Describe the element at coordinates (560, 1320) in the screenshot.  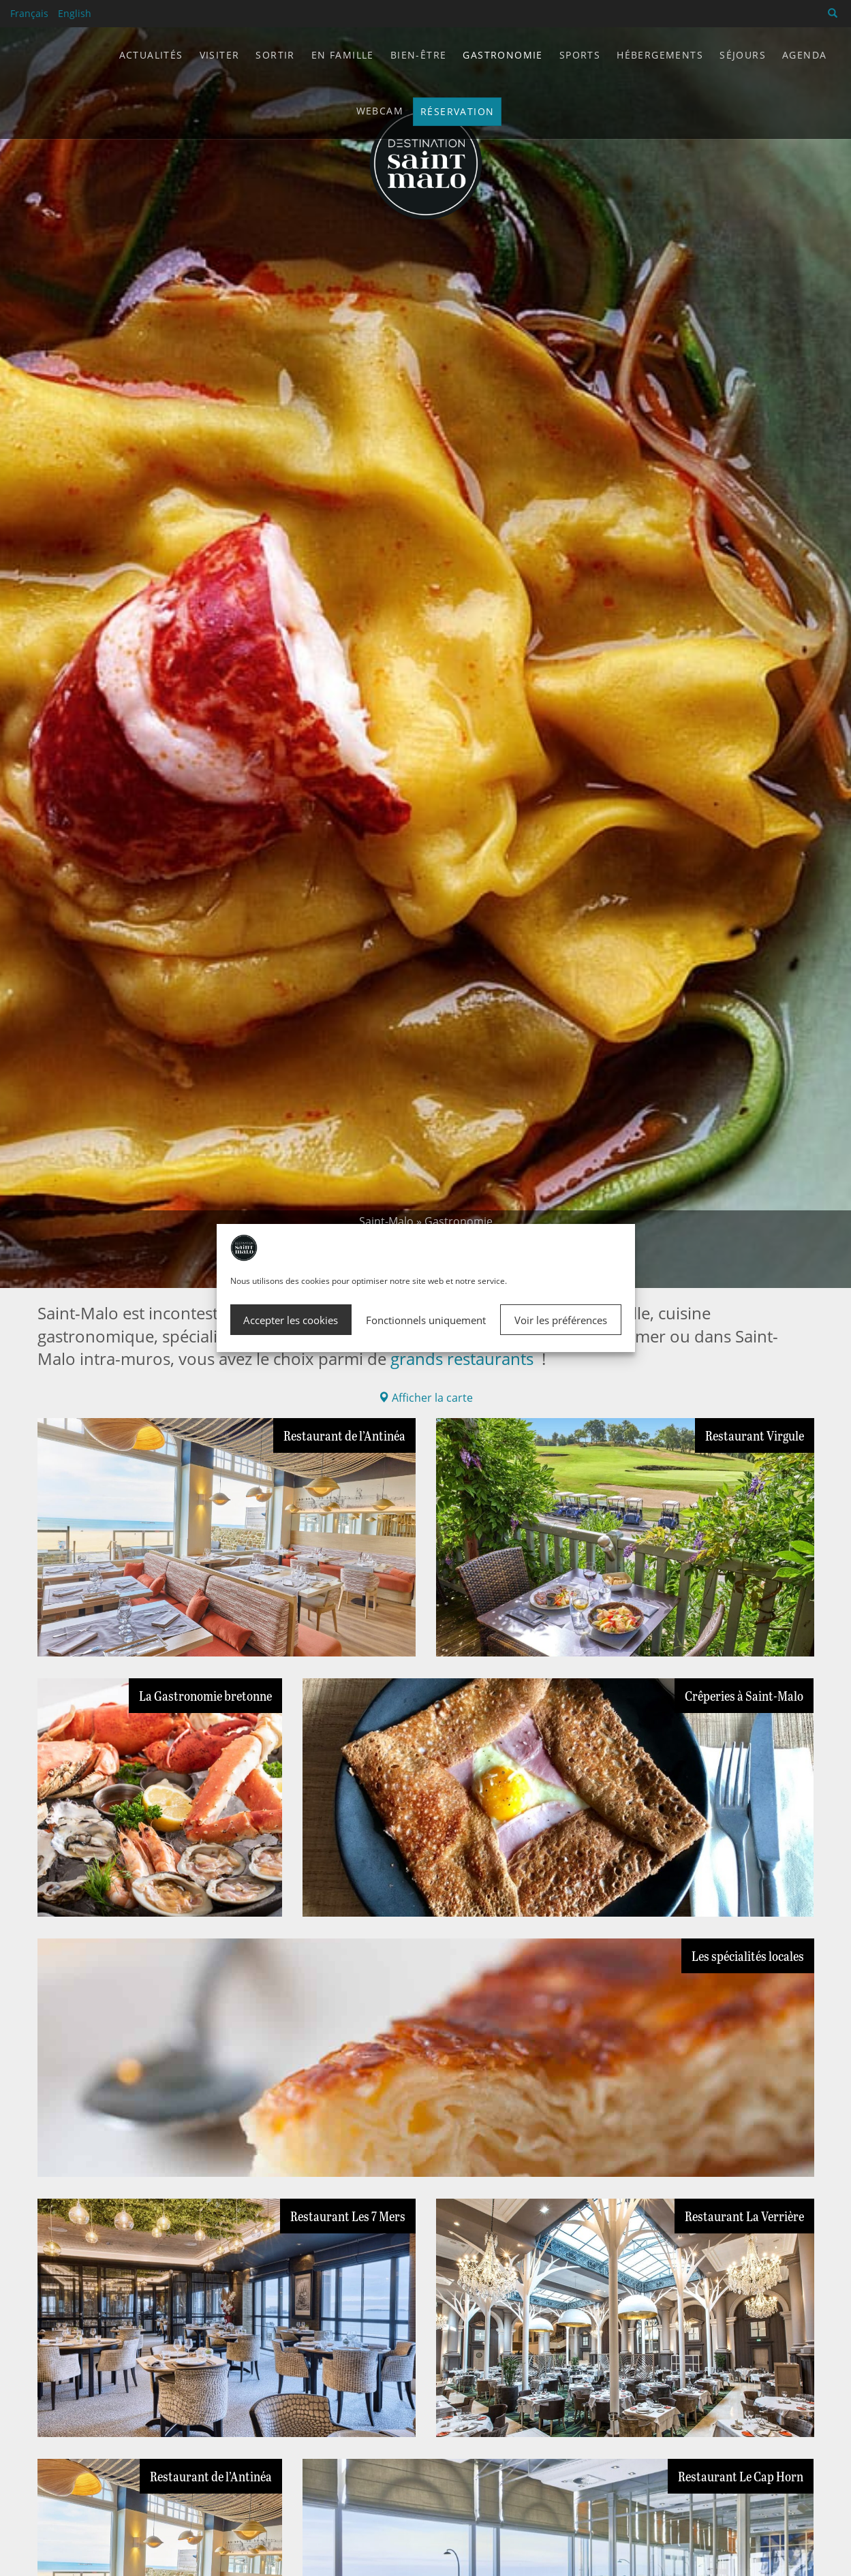
I see `Voir les préférences` at that location.